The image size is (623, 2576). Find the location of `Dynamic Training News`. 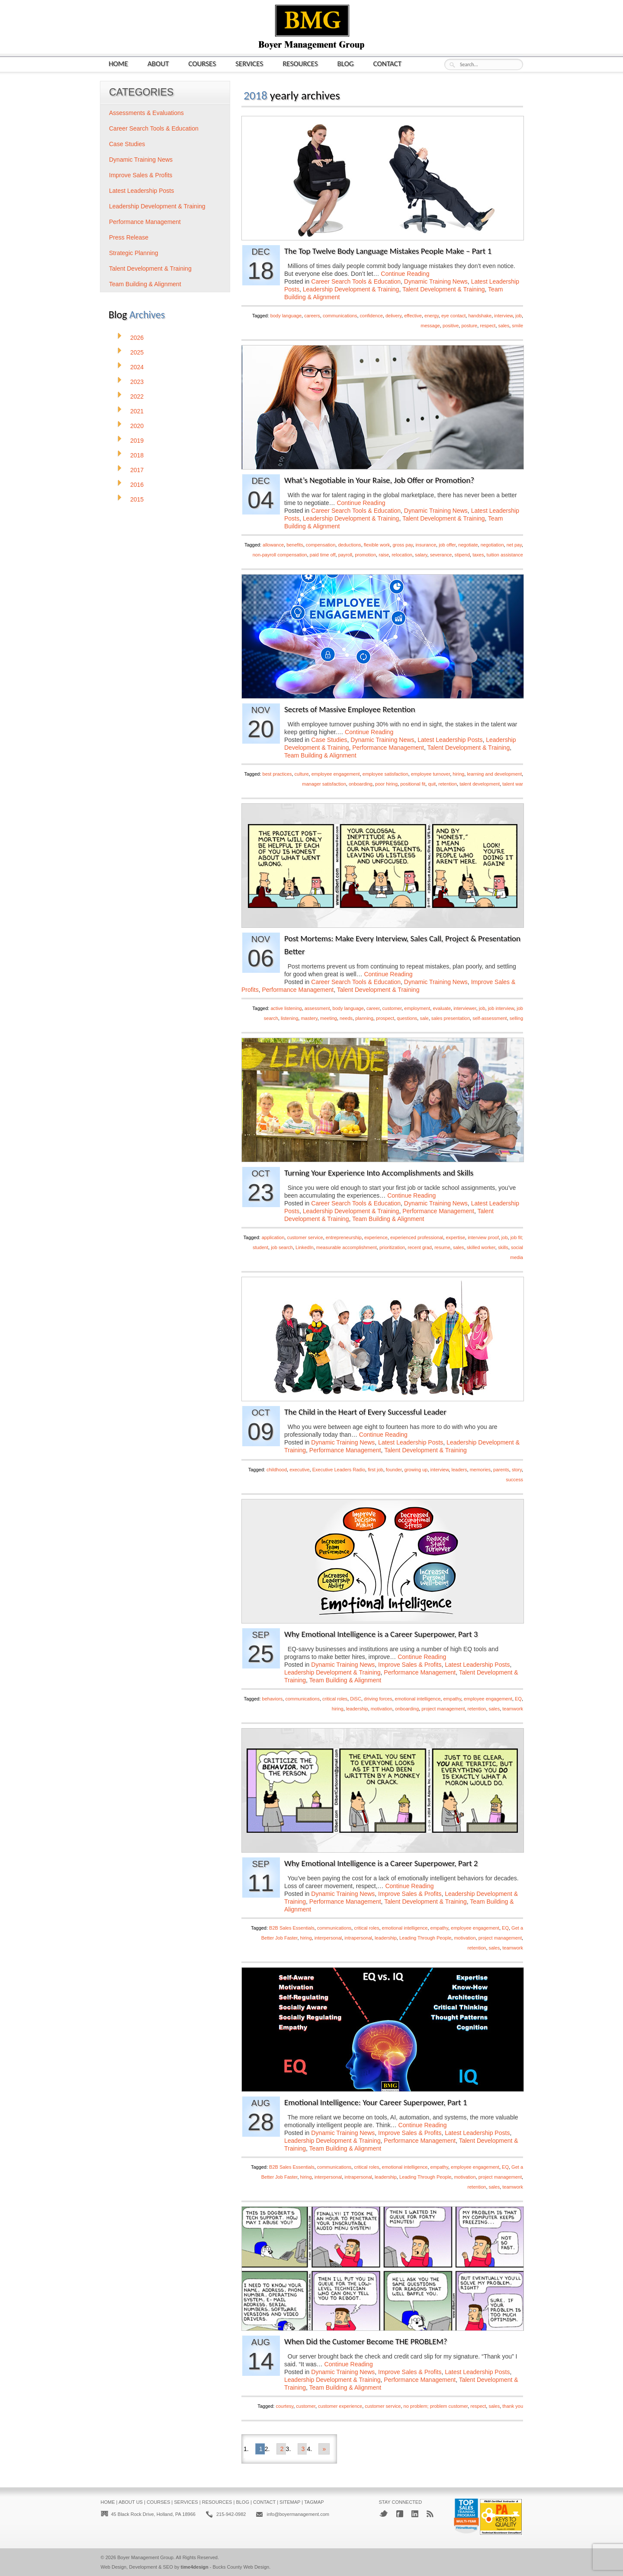

Dynamic Training News is located at coordinates (436, 281).